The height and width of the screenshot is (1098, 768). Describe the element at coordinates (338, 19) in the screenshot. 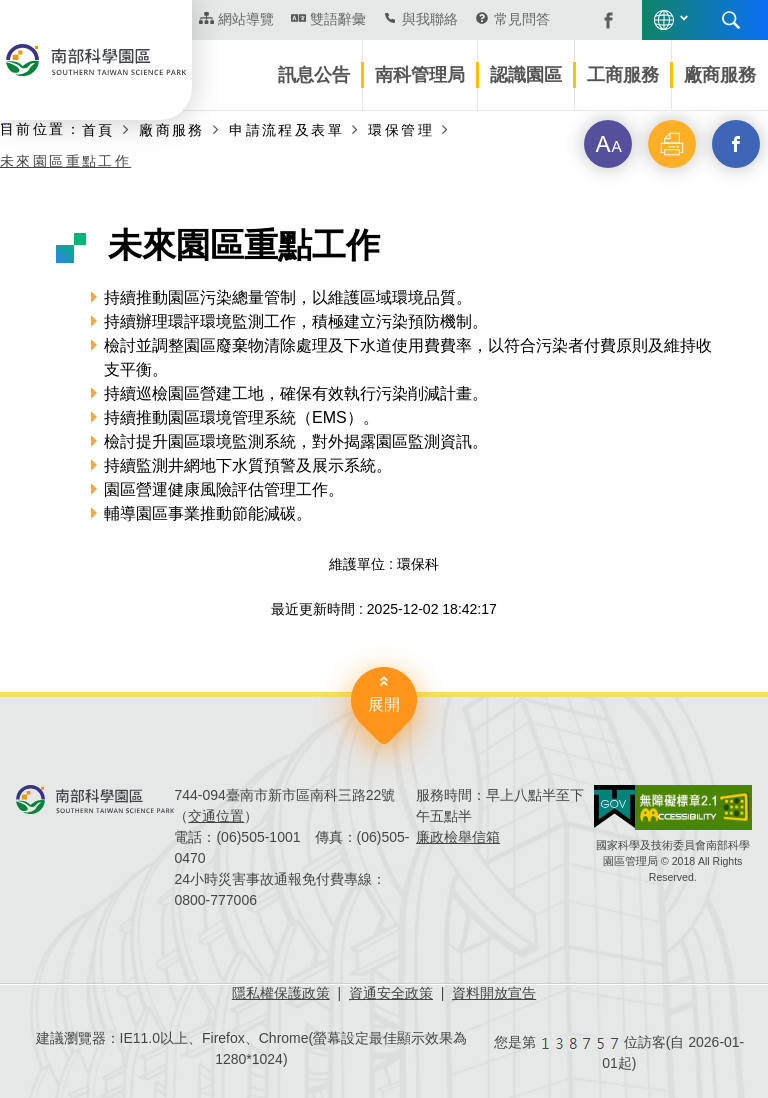

I see `雙語辭彙` at that location.